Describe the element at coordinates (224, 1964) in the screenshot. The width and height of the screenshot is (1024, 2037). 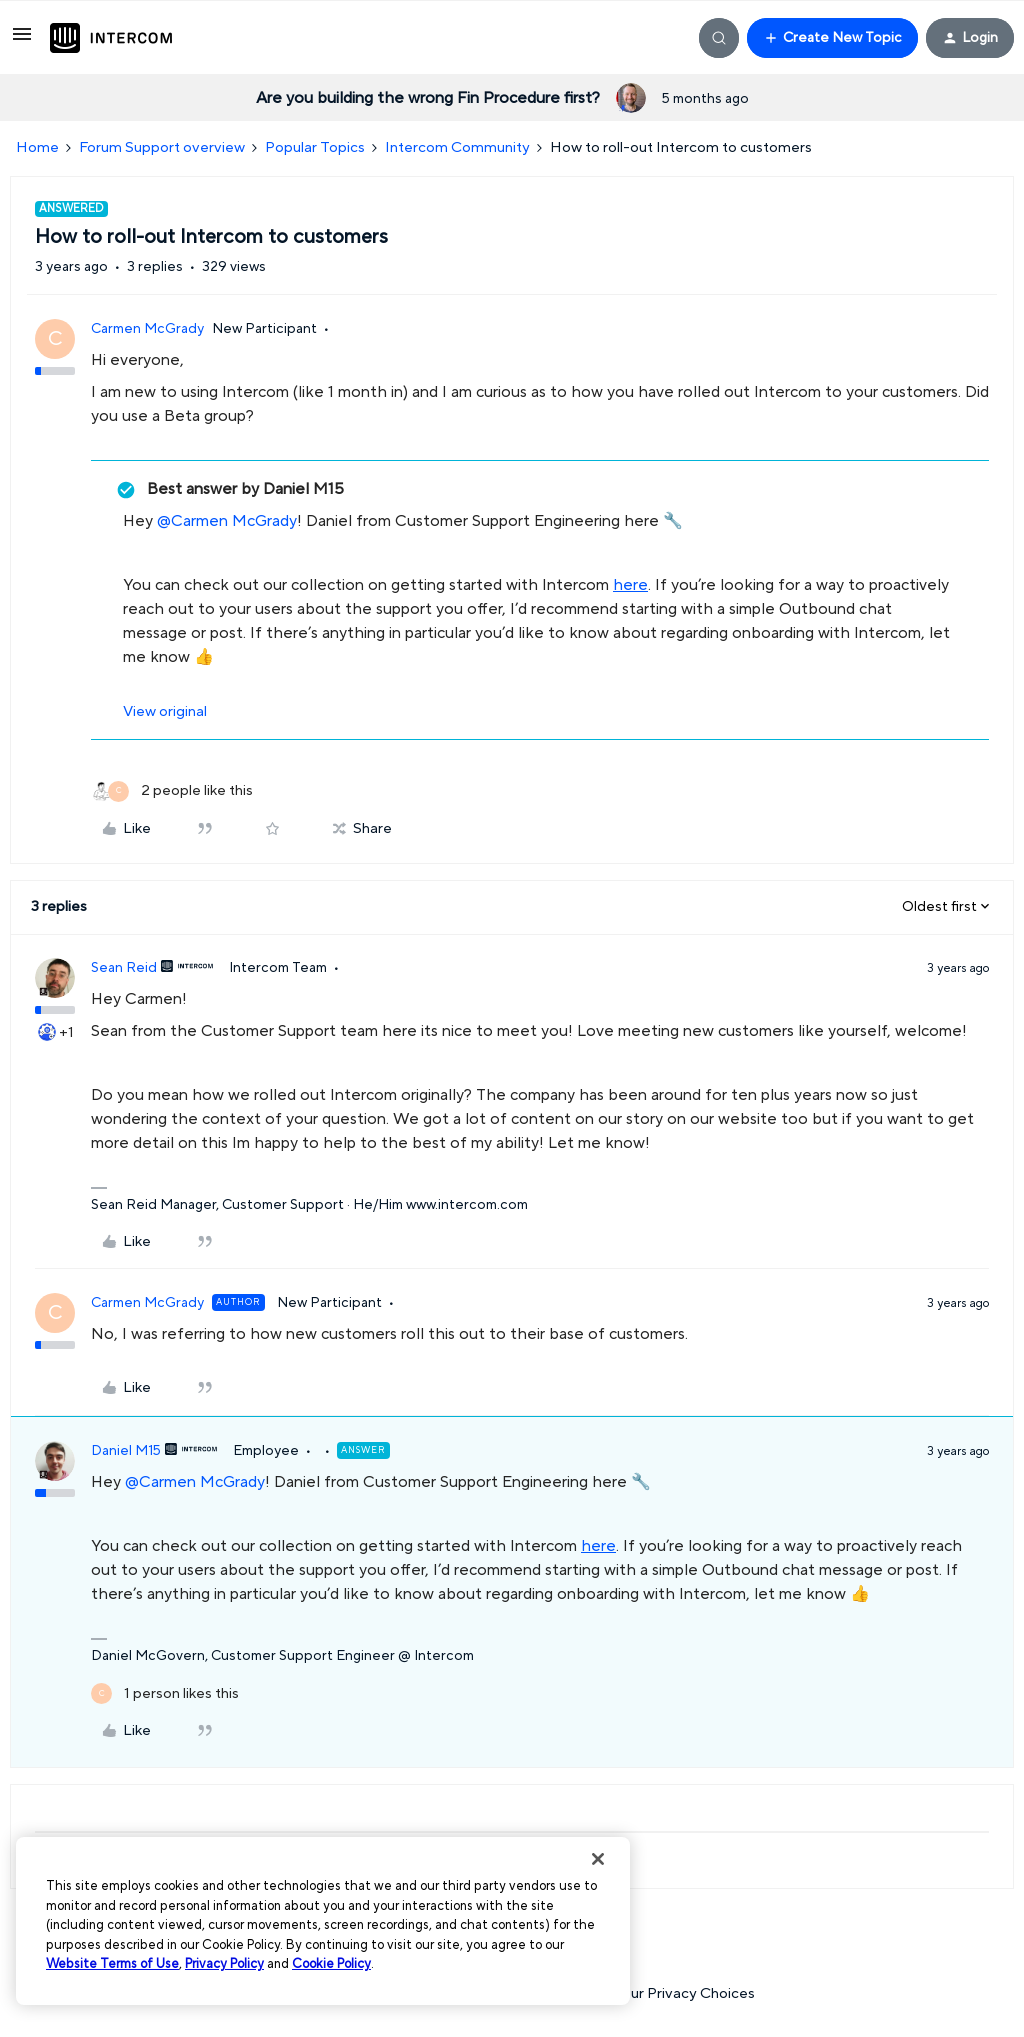
I see `Privacy Policy` at that location.